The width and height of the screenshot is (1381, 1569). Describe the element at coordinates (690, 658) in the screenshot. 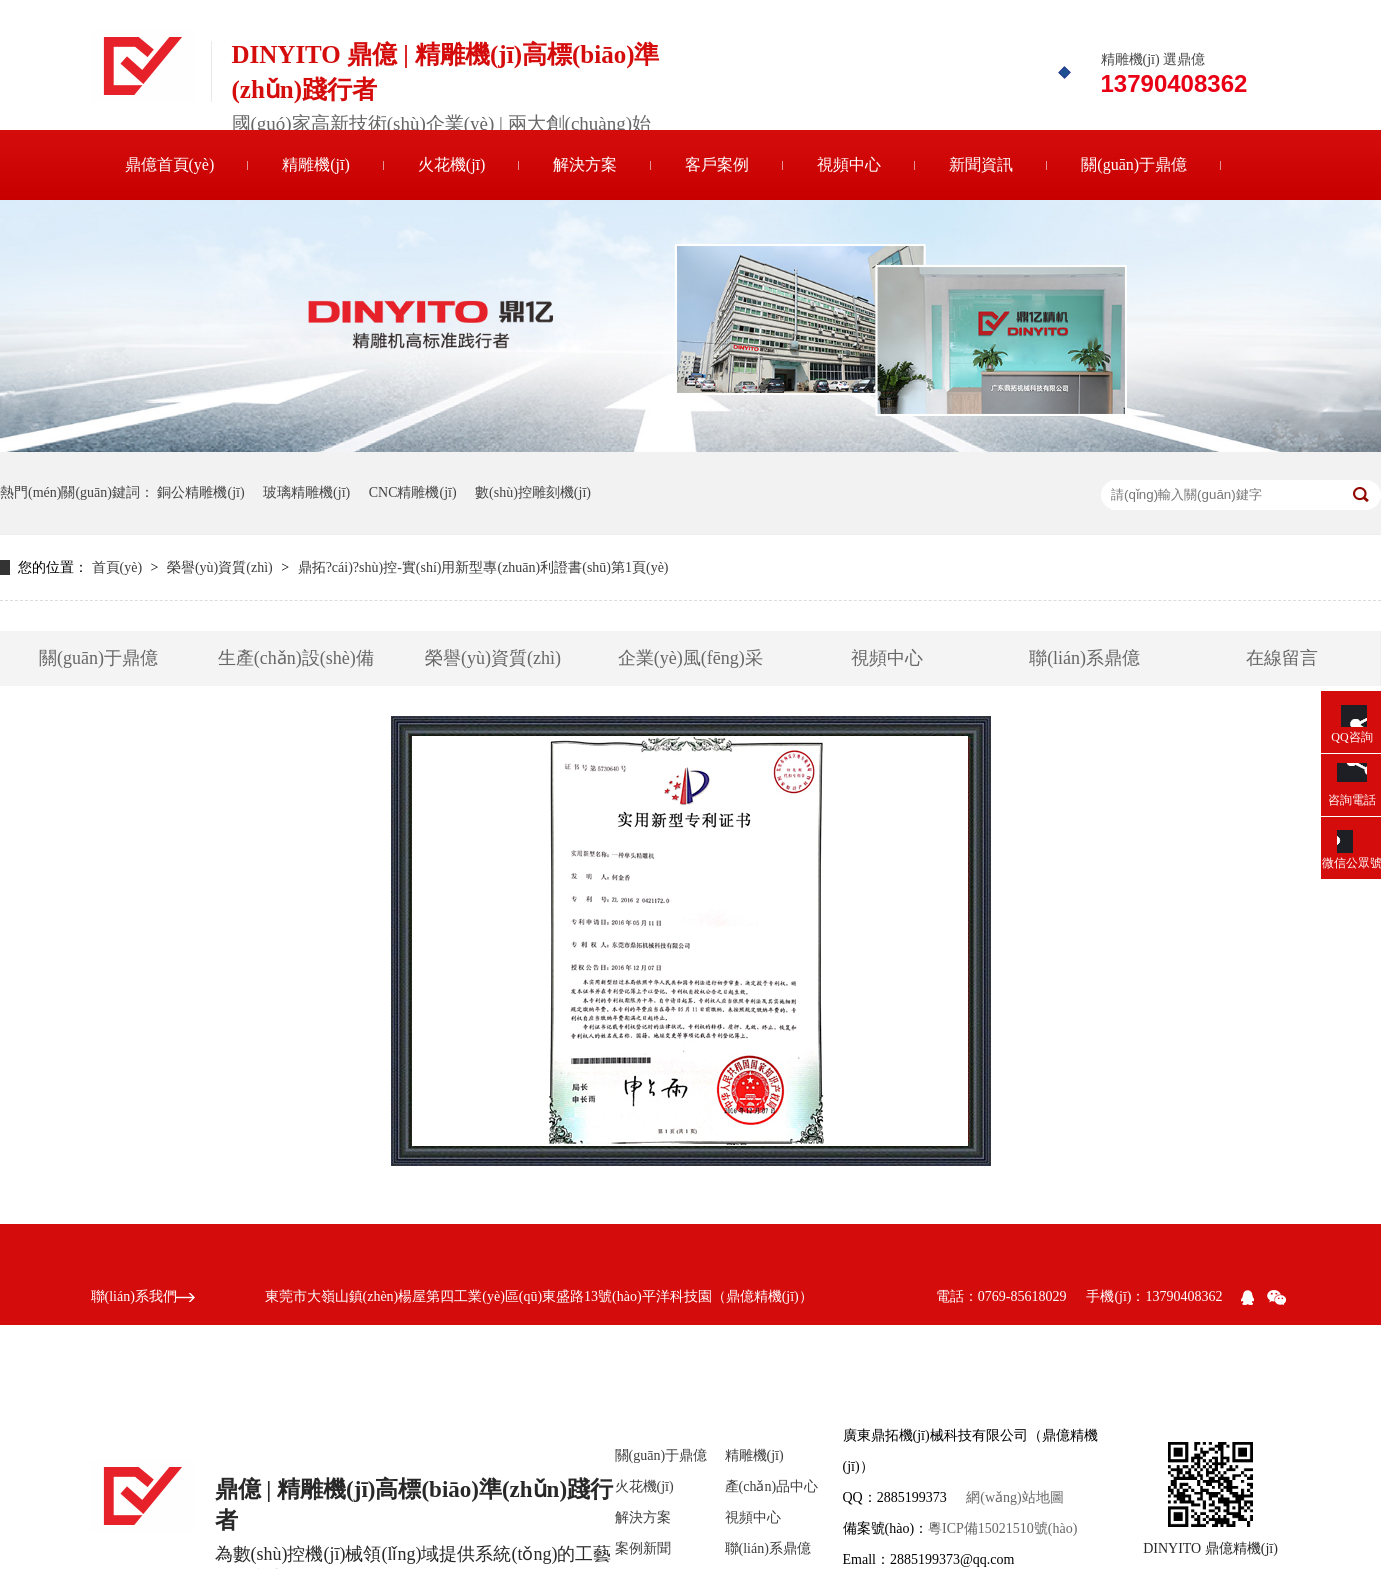

I see `企業(yè)風(fēng)采` at that location.